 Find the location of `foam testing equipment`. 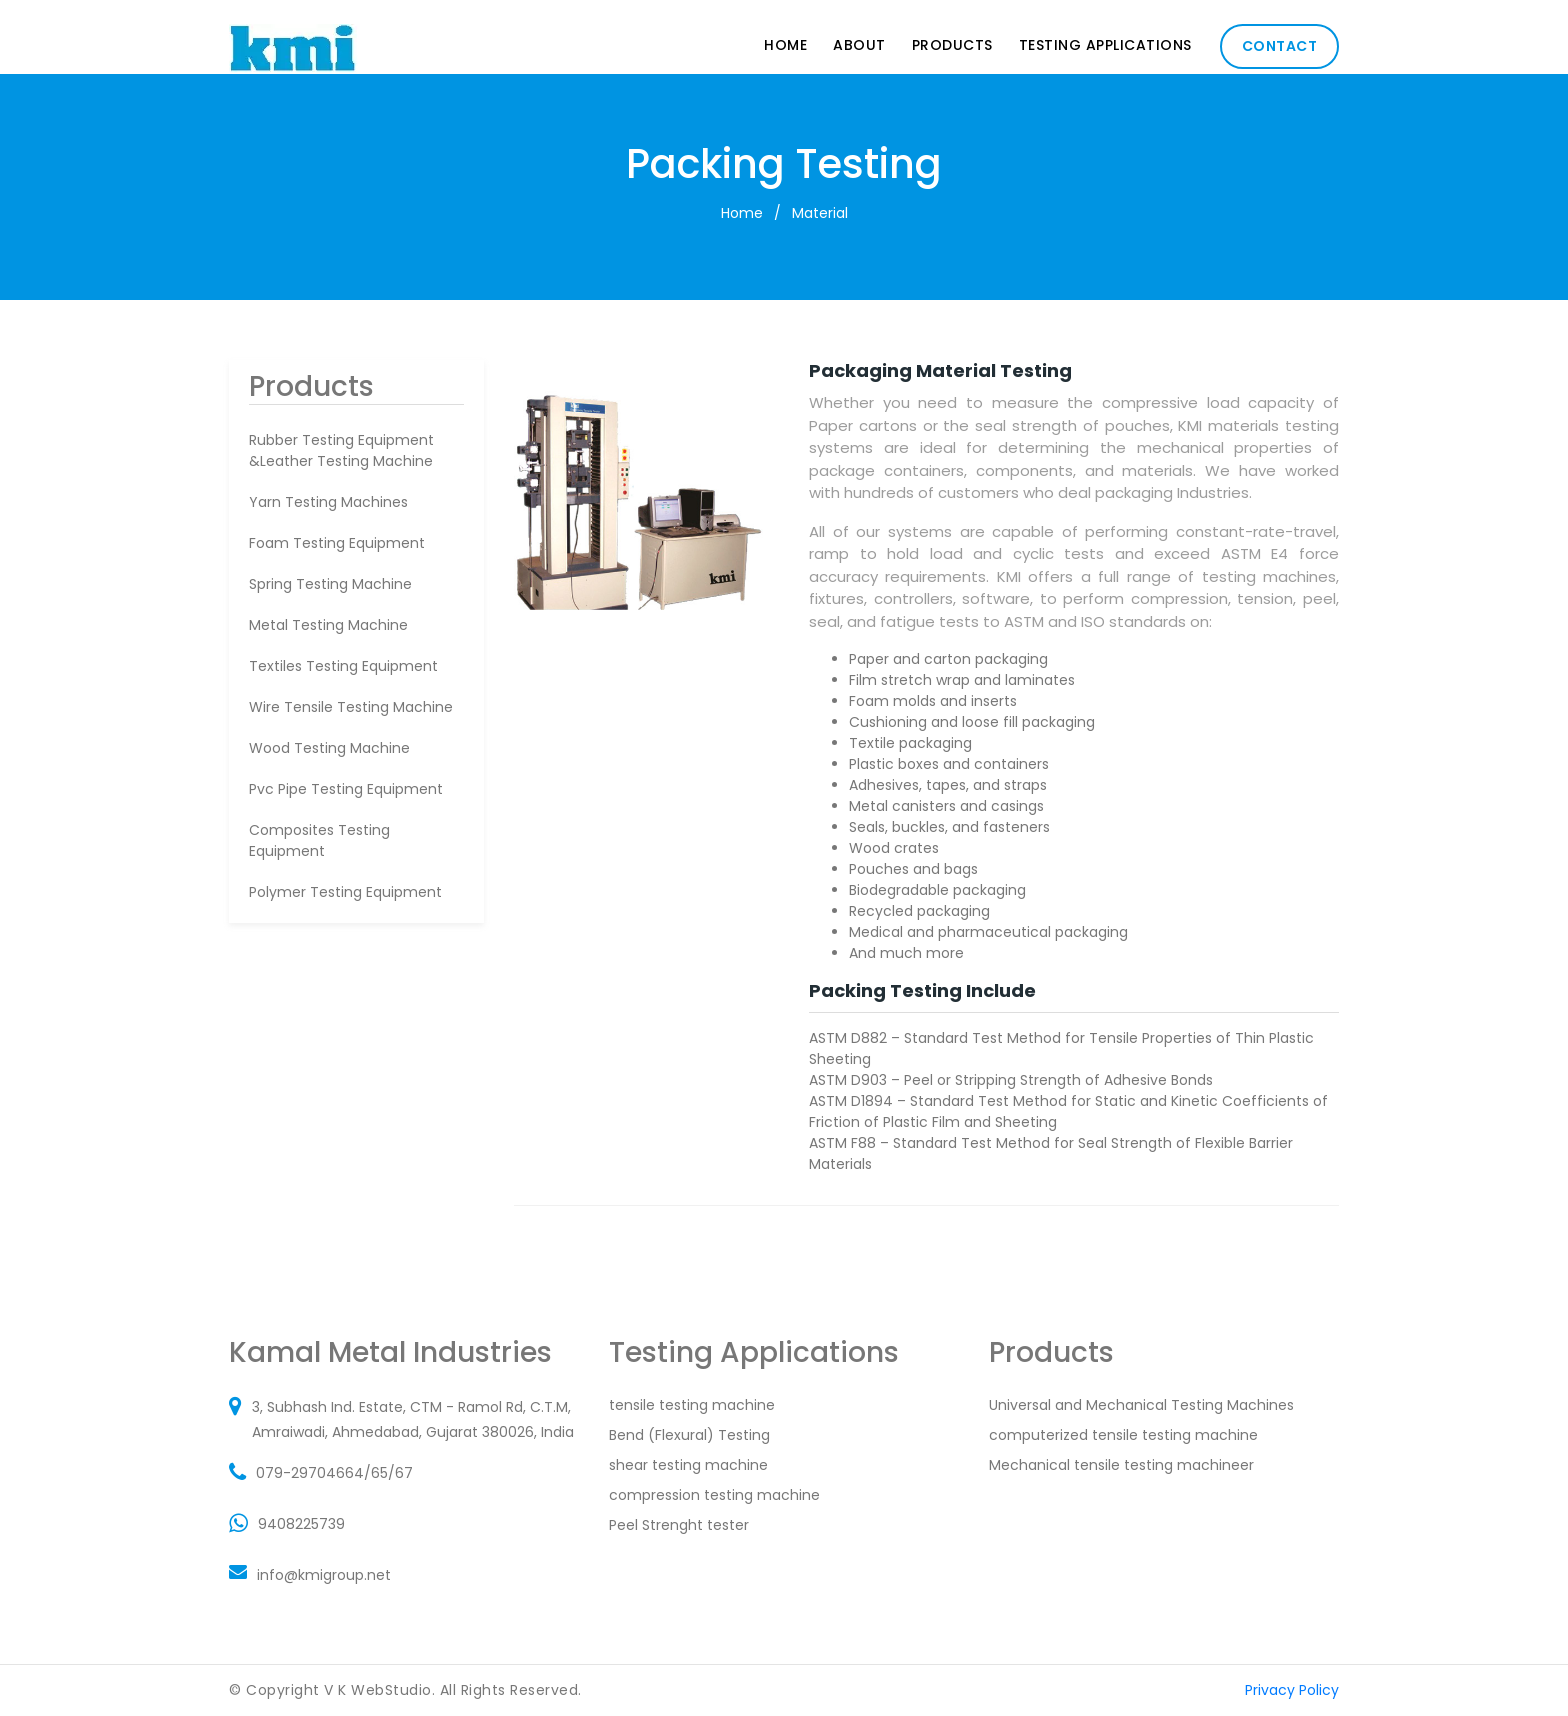

foam testing equipment is located at coordinates (337, 543).